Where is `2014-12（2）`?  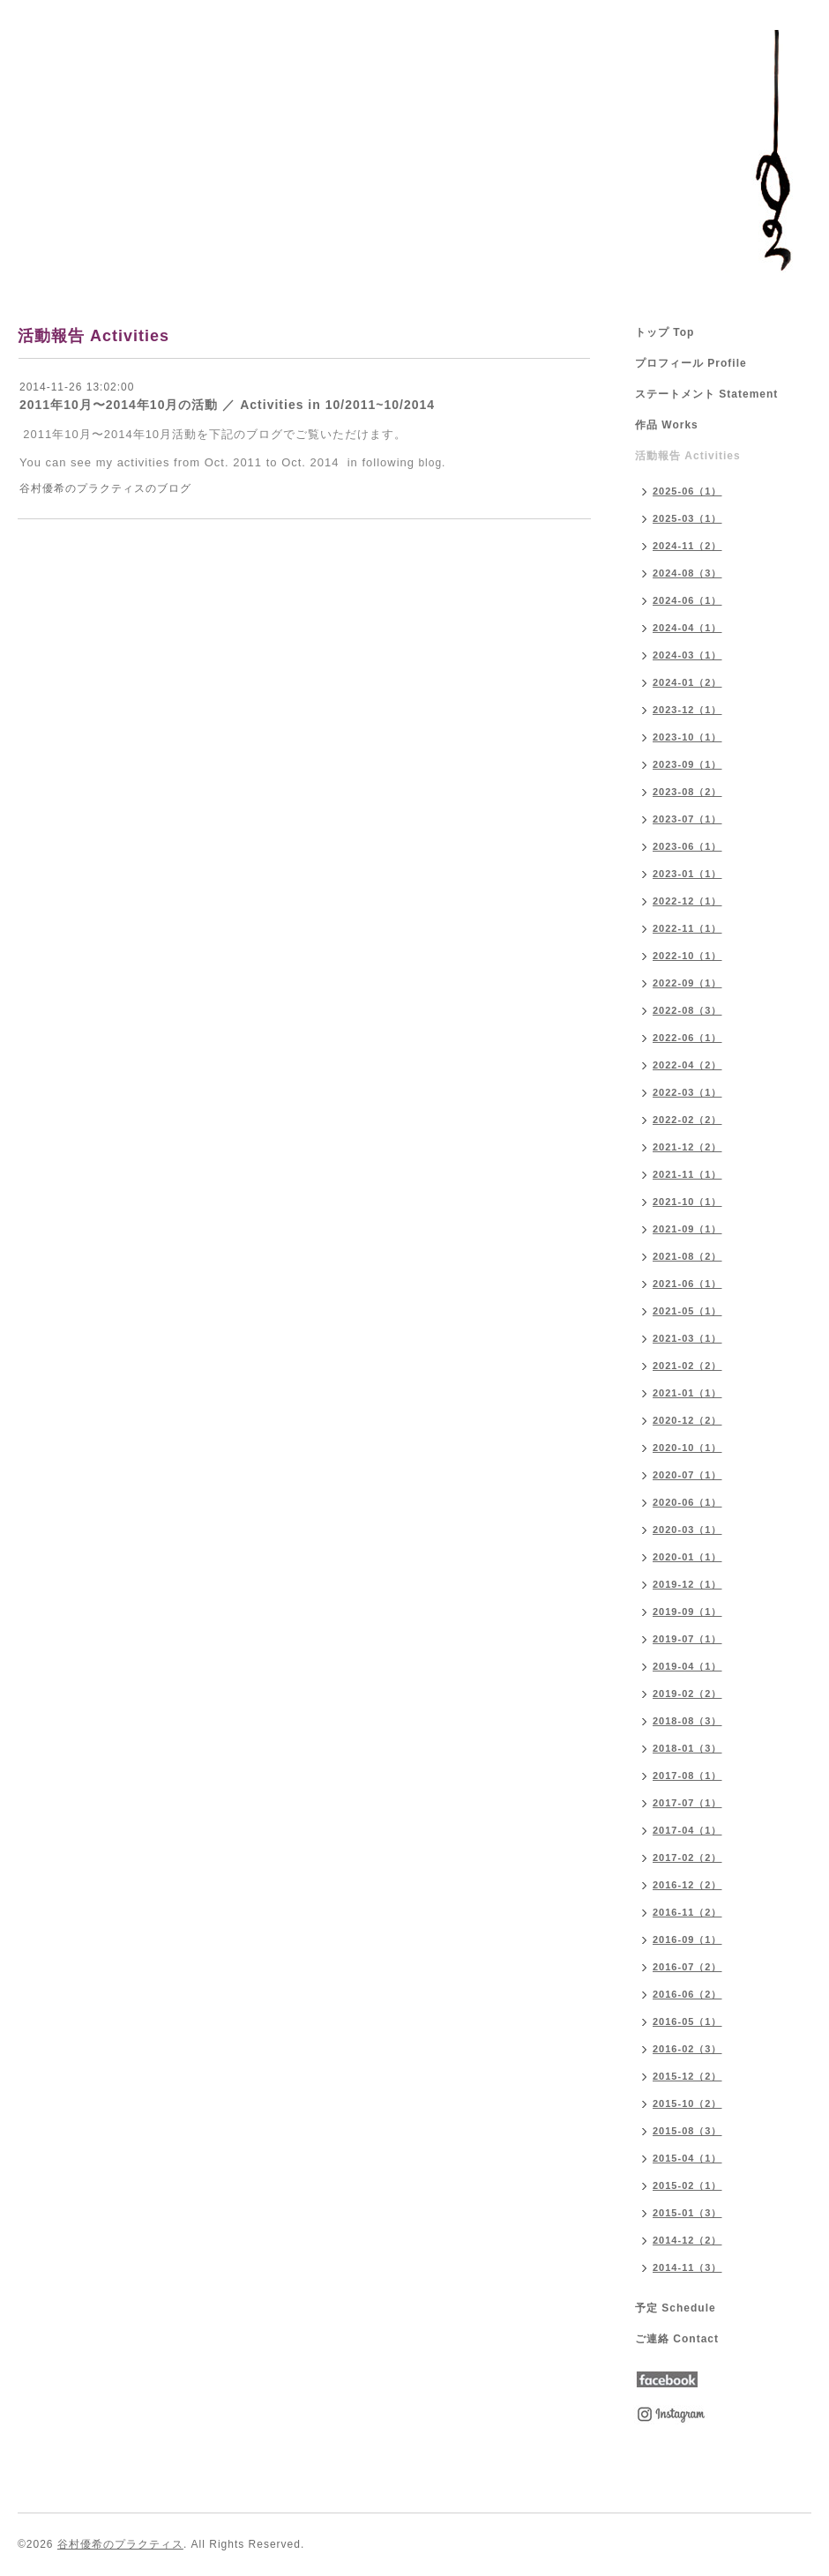
2014-12（2） is located at coordinates (687, 2240).